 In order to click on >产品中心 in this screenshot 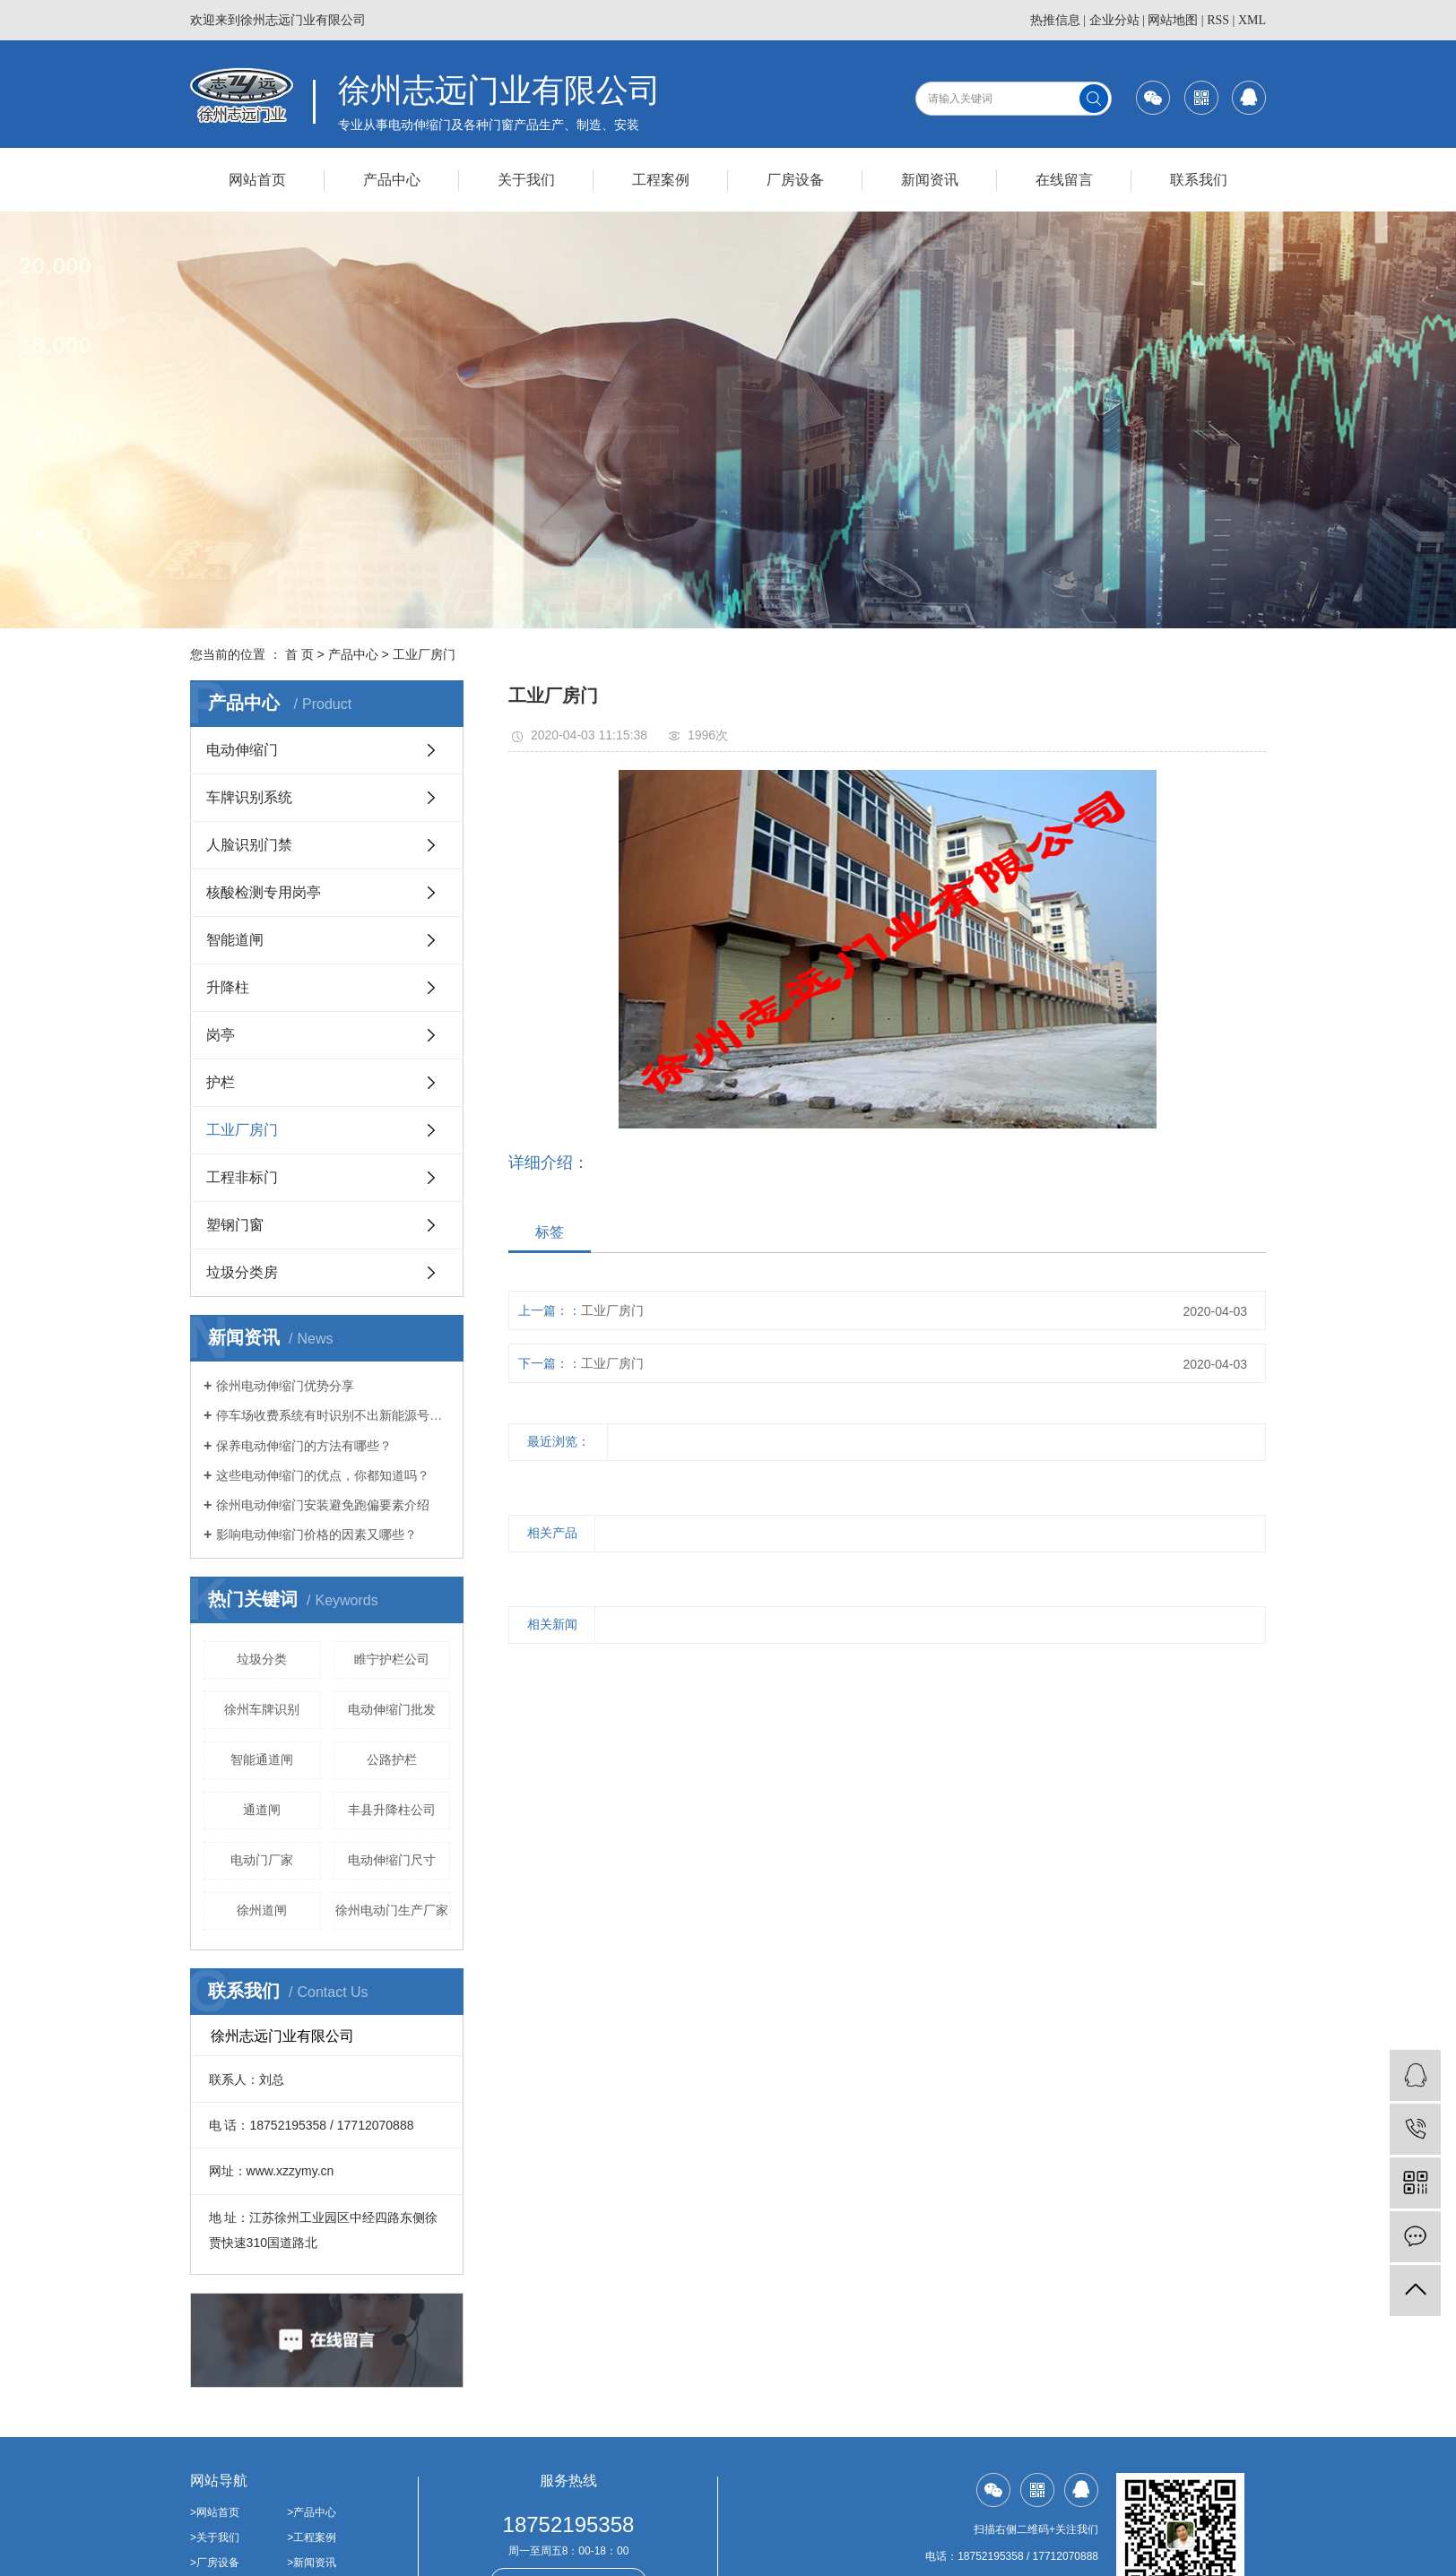, I will do `click(311, 2512)`.